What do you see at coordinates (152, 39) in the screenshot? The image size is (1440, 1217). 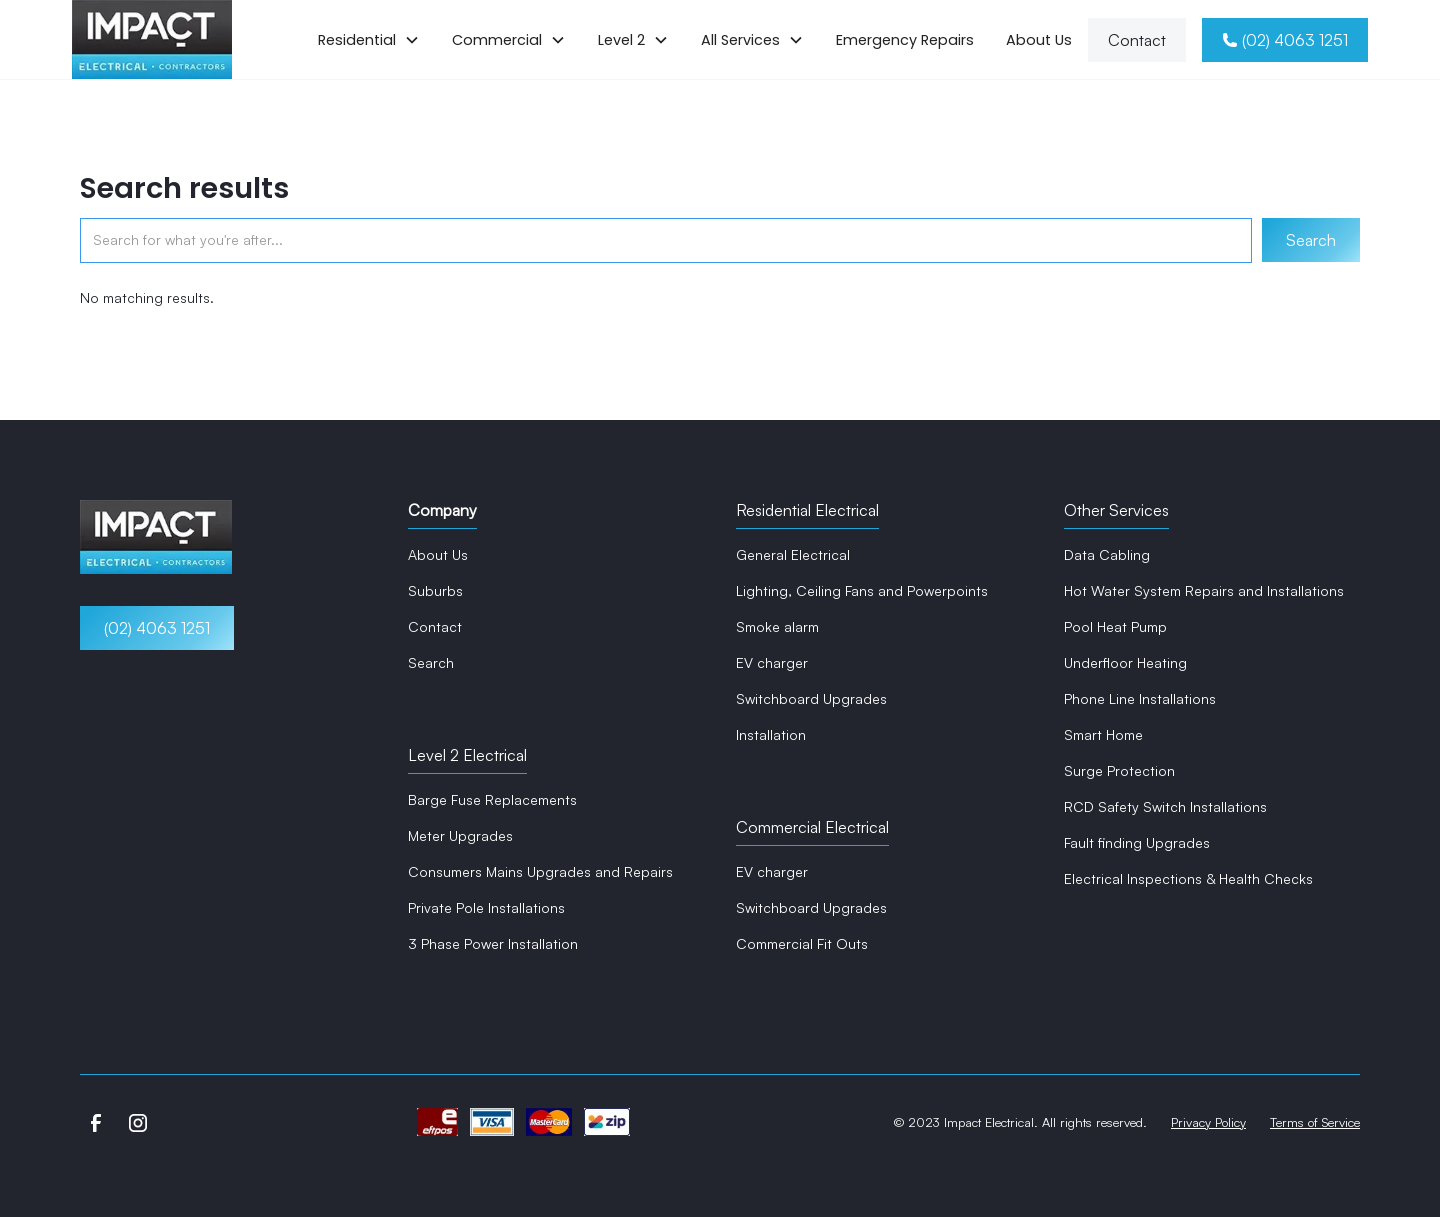 I see `[home]` at bounding box center [152, 39].